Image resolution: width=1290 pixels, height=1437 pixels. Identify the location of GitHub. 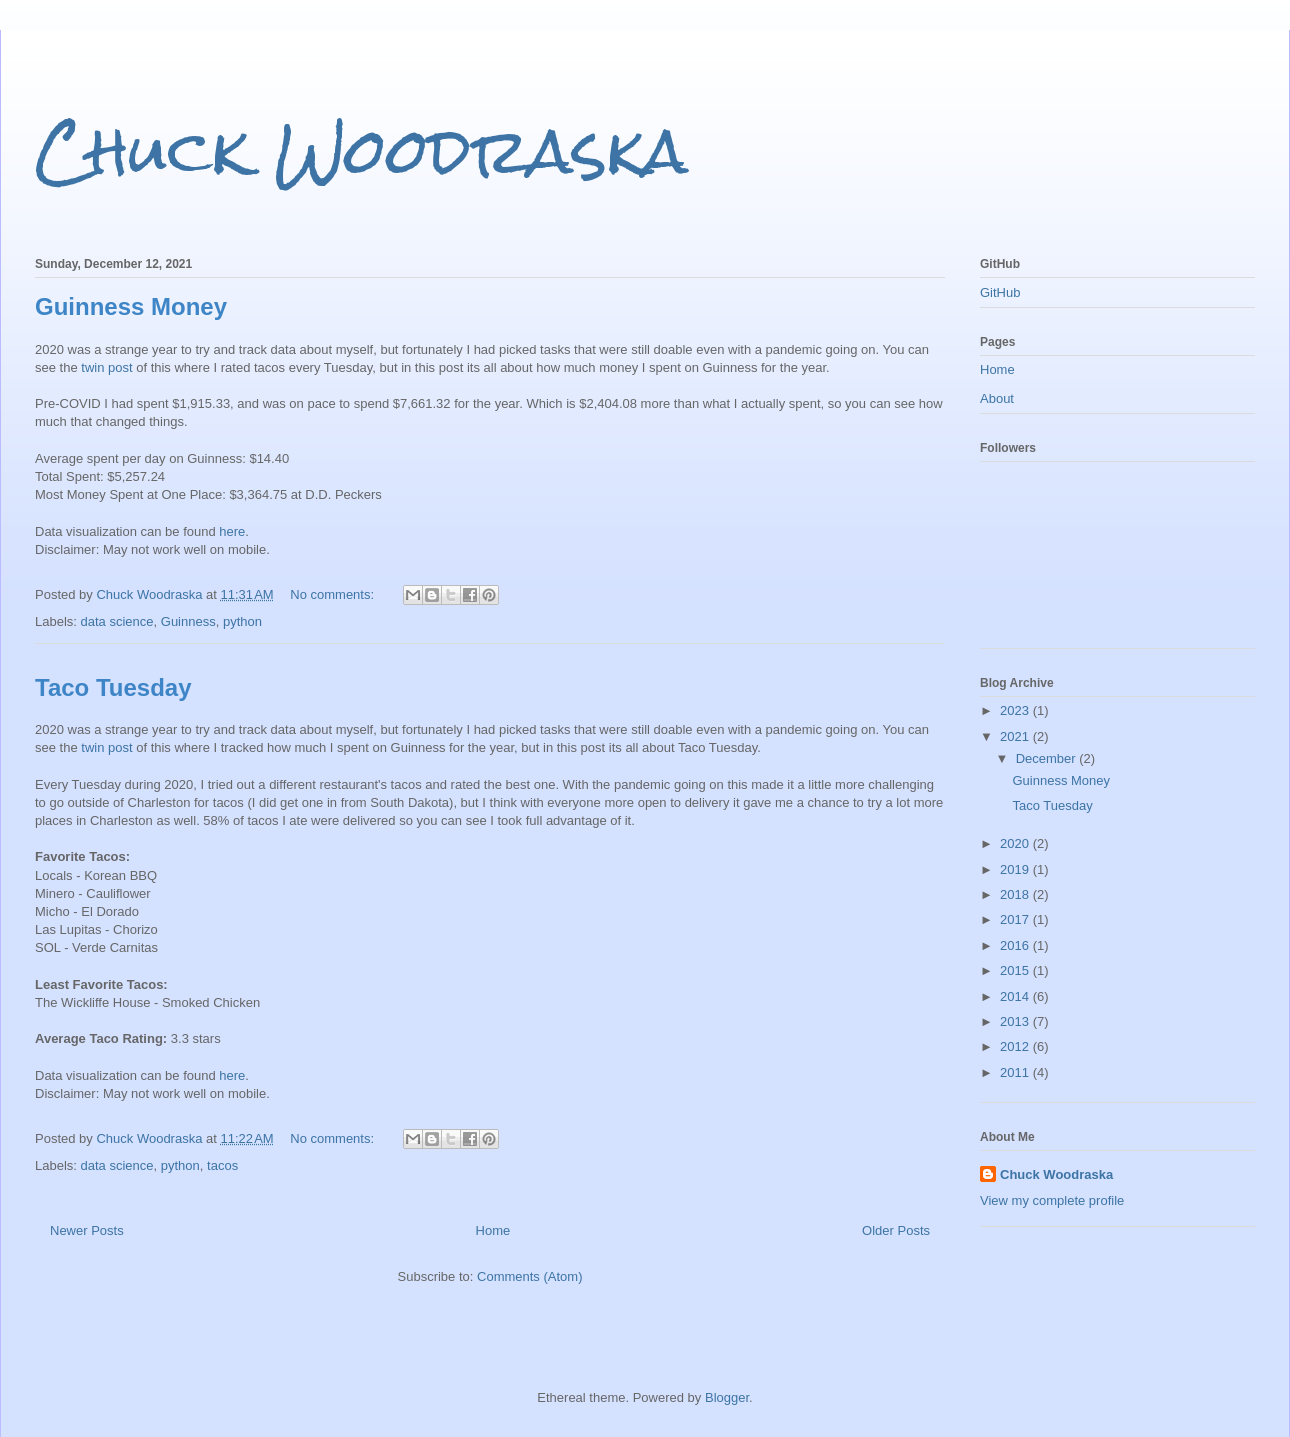
(1000, 292).